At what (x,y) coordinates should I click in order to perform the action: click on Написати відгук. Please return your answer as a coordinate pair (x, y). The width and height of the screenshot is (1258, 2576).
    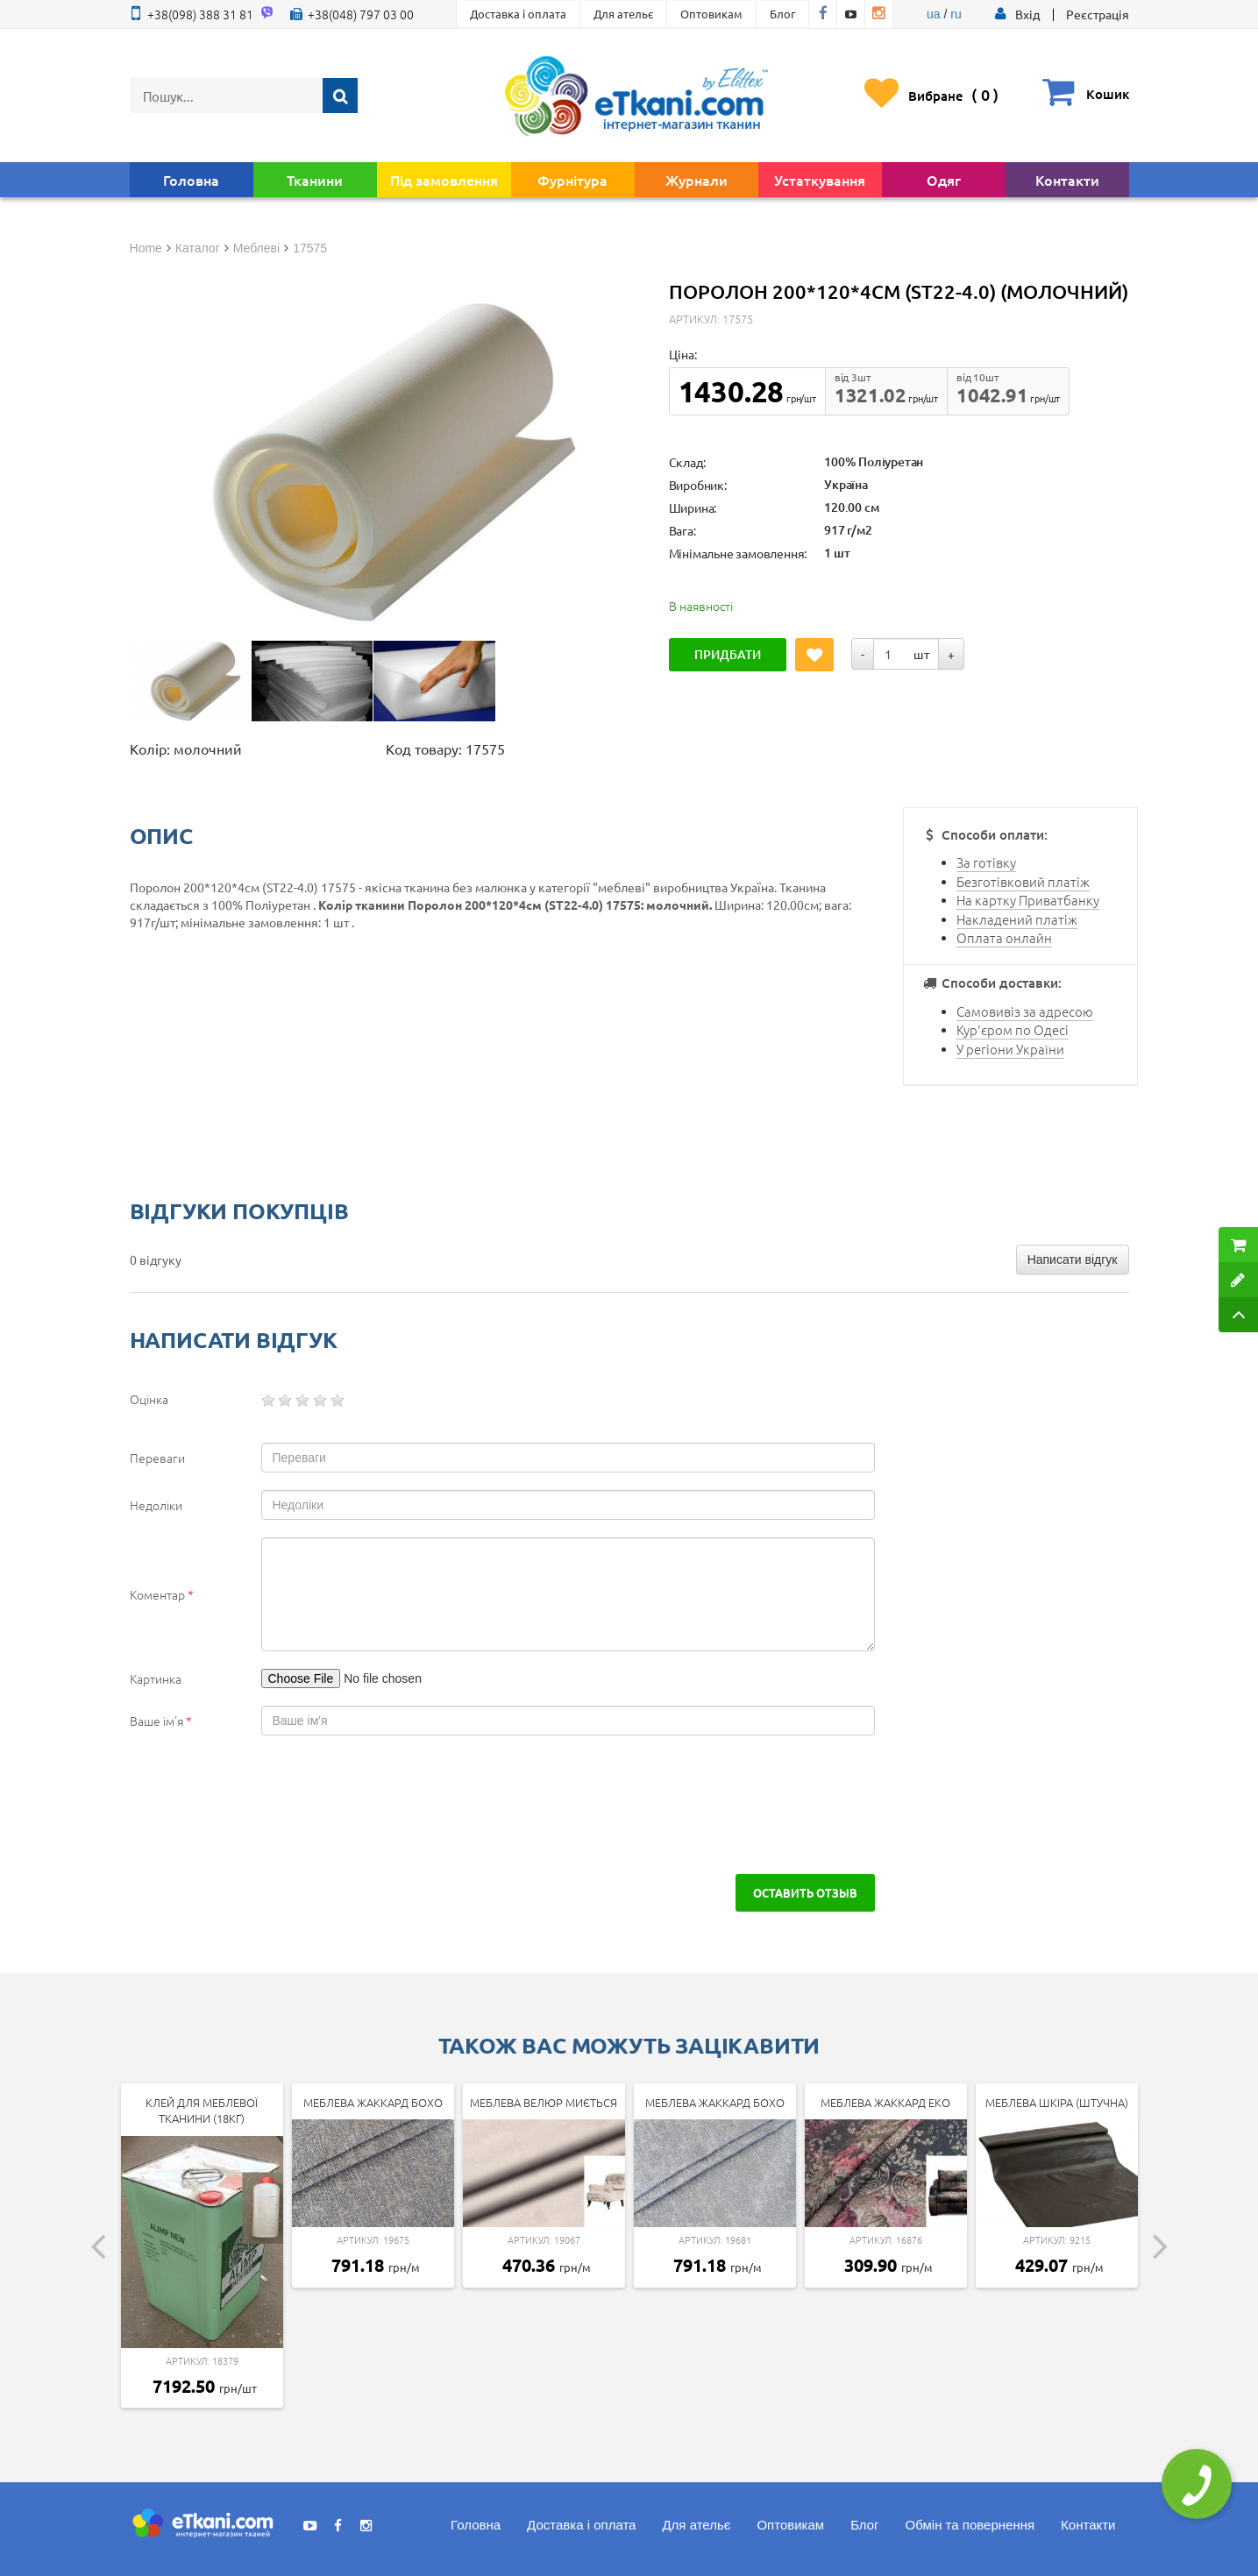
    Looking at the image, I should click on (1072, 1260).